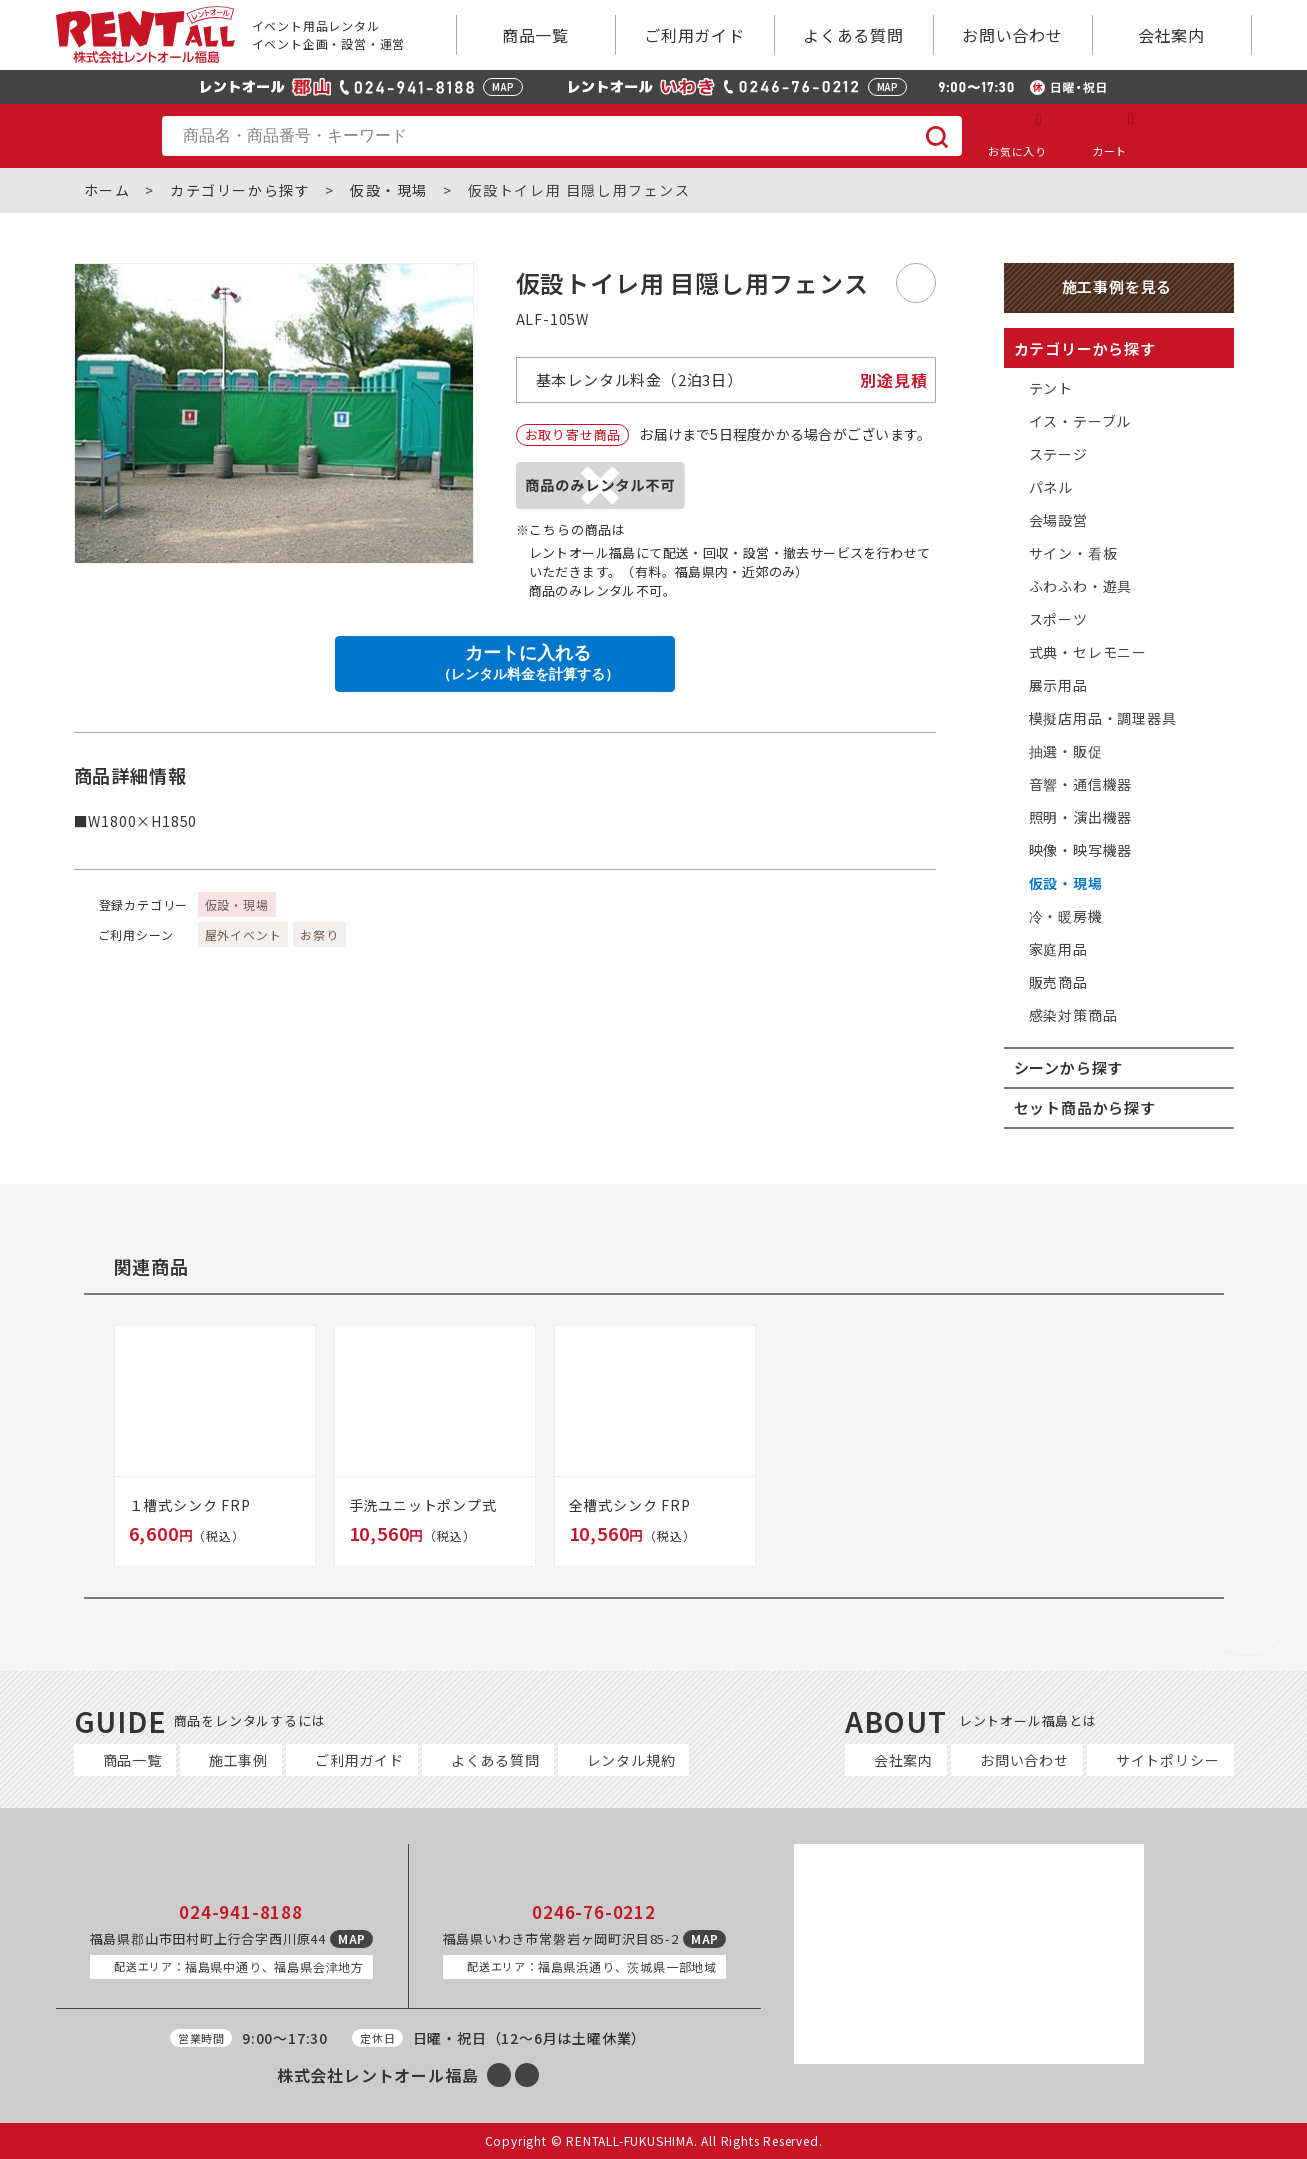  Describe the element at coordinates (389, 190) in the screenshot. I see `仮設・現場` at that location.